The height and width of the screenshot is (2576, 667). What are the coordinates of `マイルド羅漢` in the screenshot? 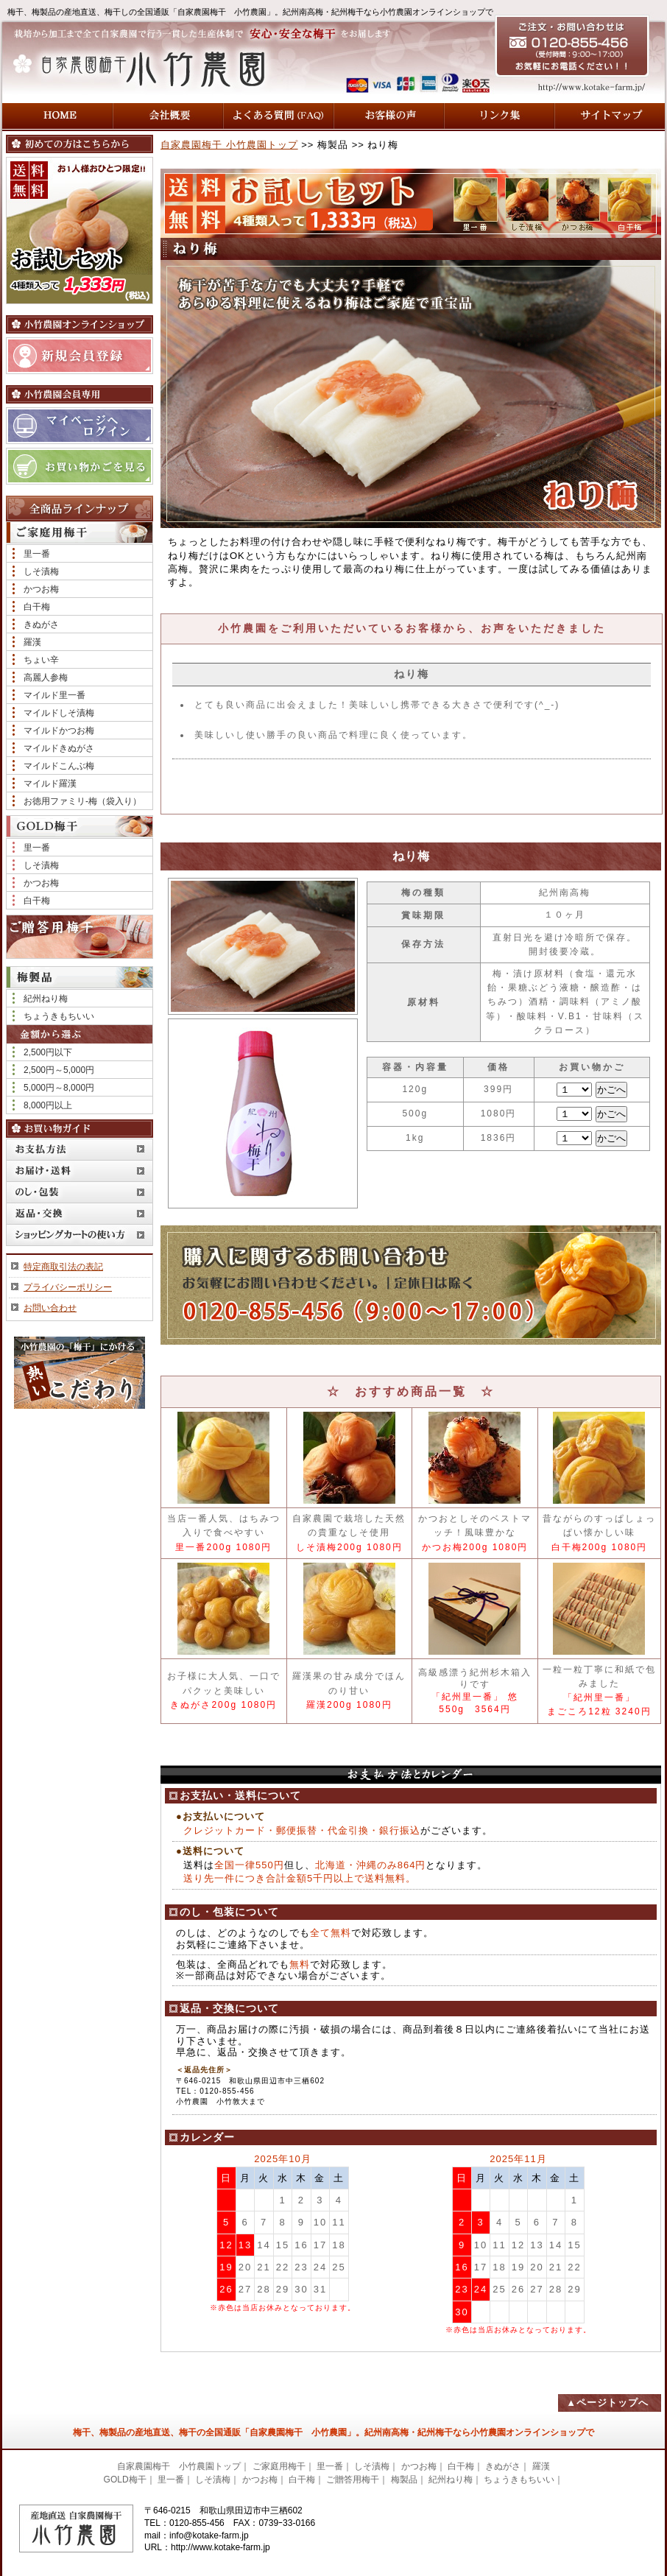 It's located at (50, 783).